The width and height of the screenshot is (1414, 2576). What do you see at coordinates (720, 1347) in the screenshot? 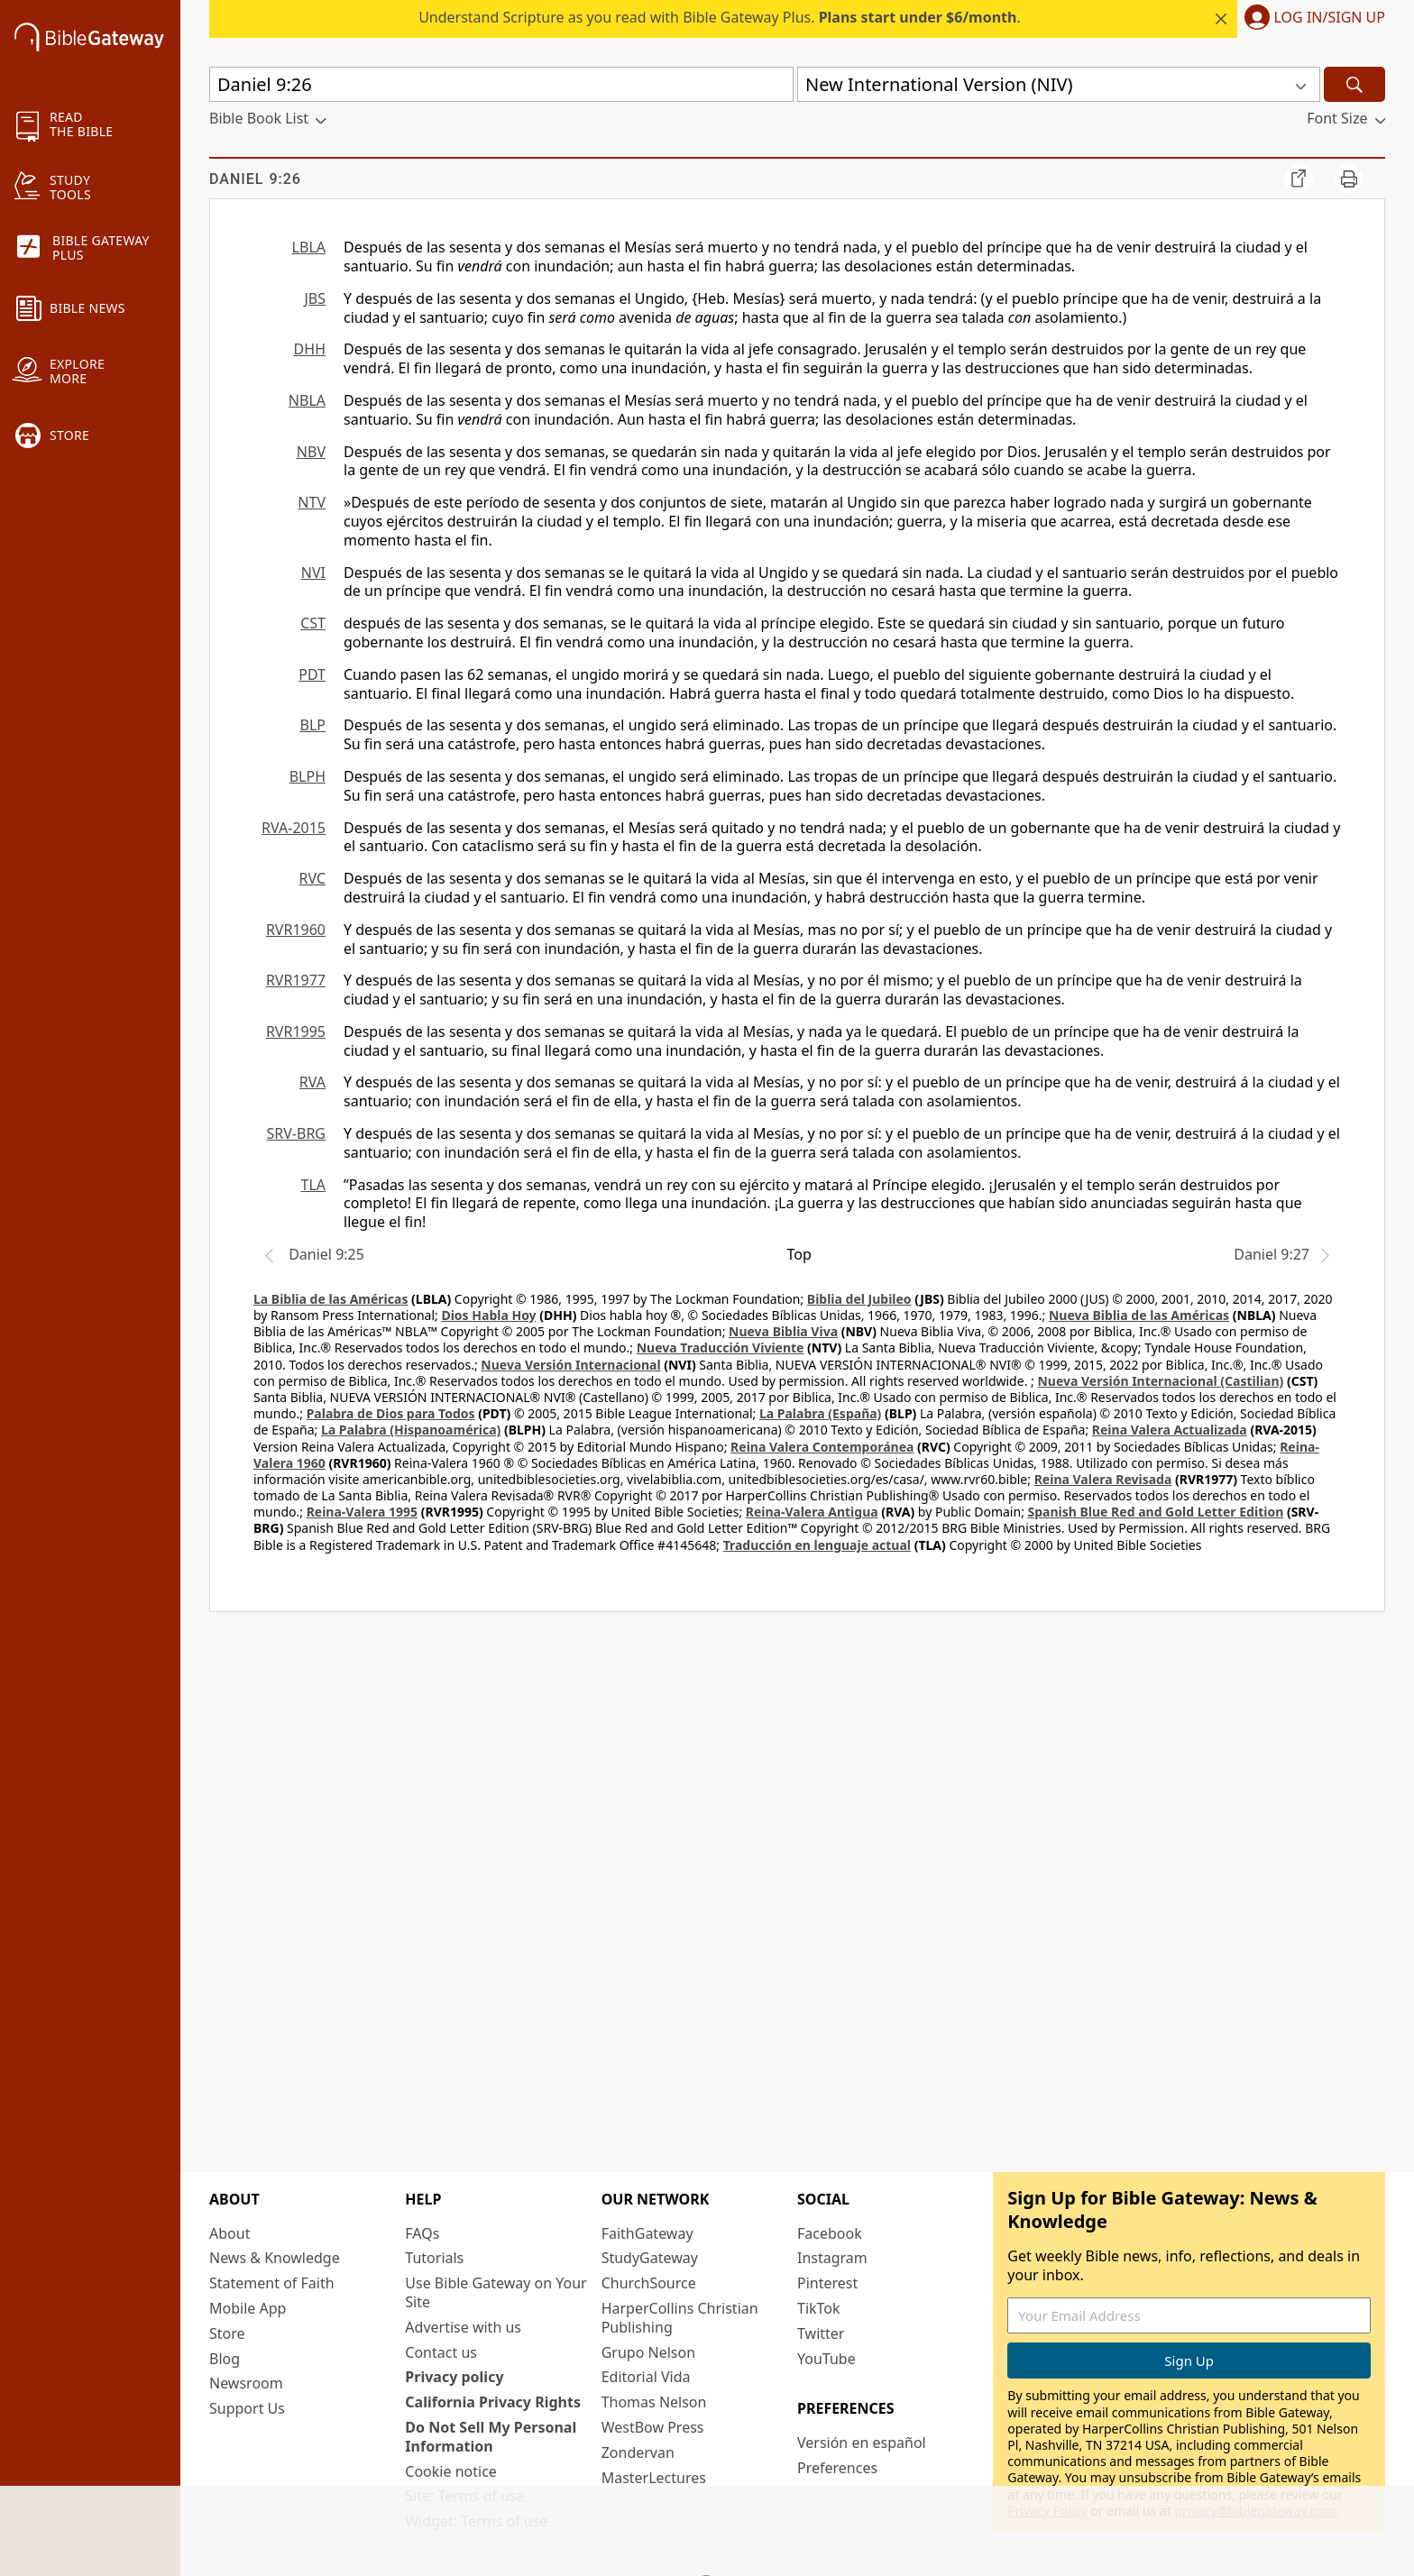
I see `Nueva Traducción Viviente` at bounding box center [720, 1347].